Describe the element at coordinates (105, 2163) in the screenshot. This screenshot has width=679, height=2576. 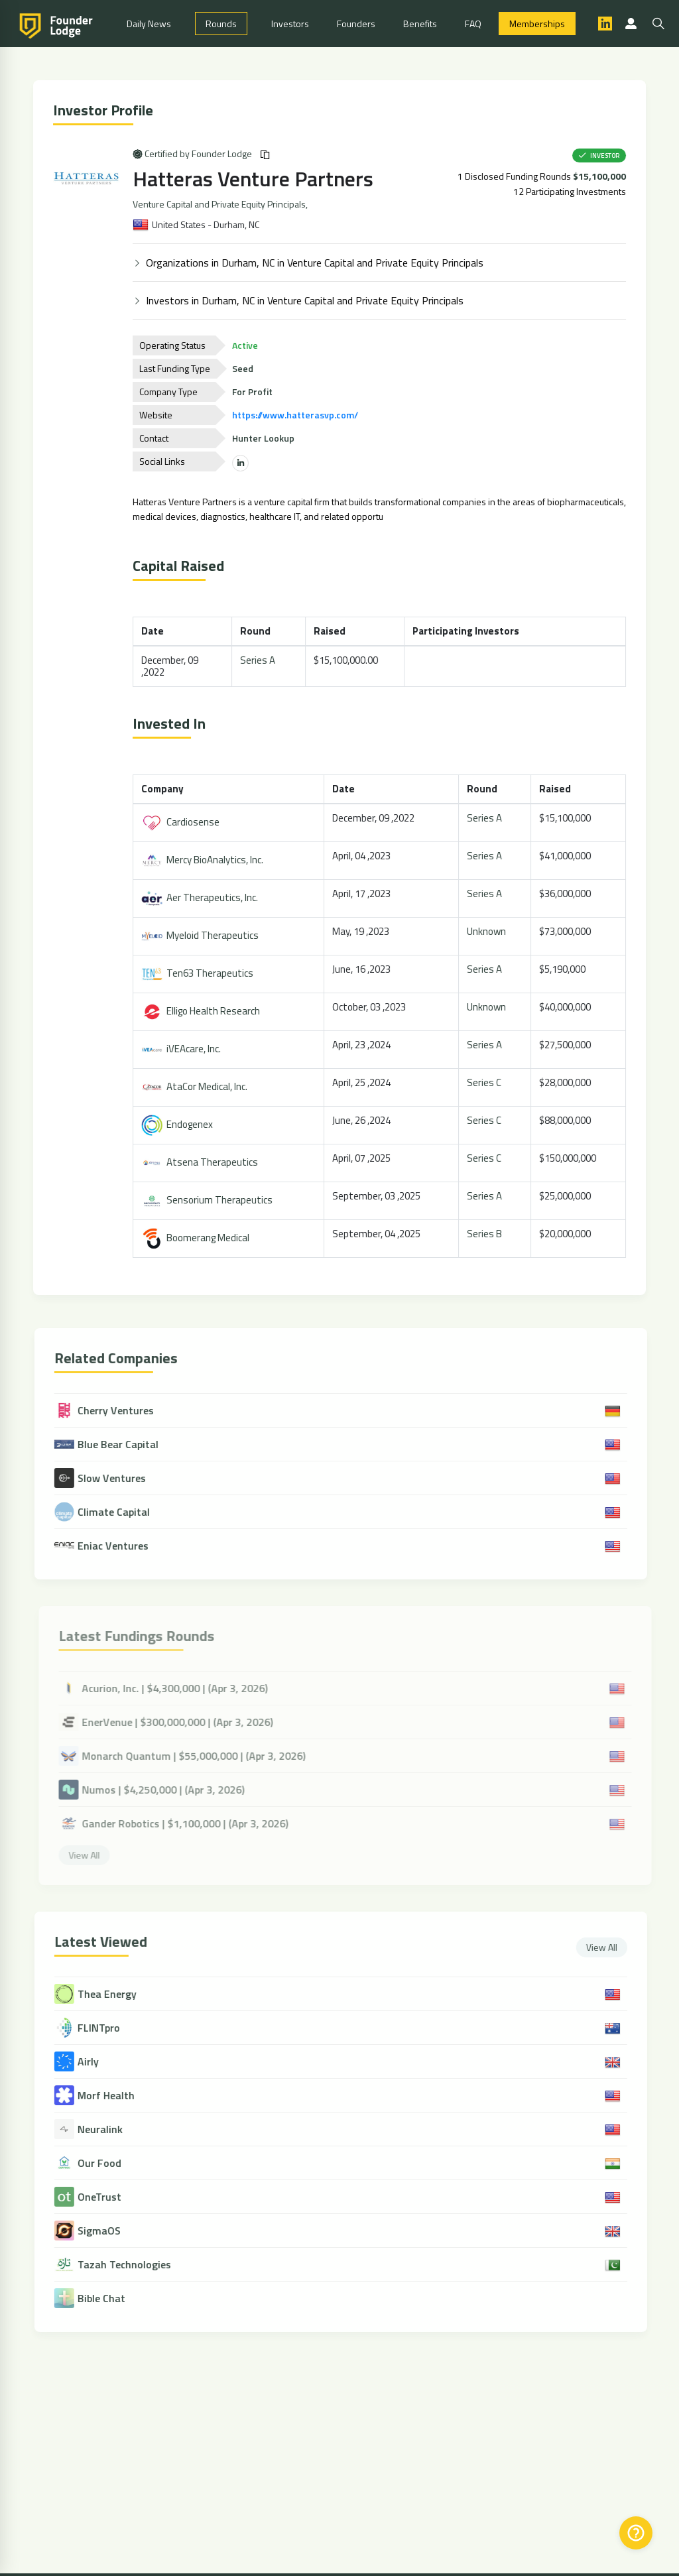
I see `Our Food` at that location.